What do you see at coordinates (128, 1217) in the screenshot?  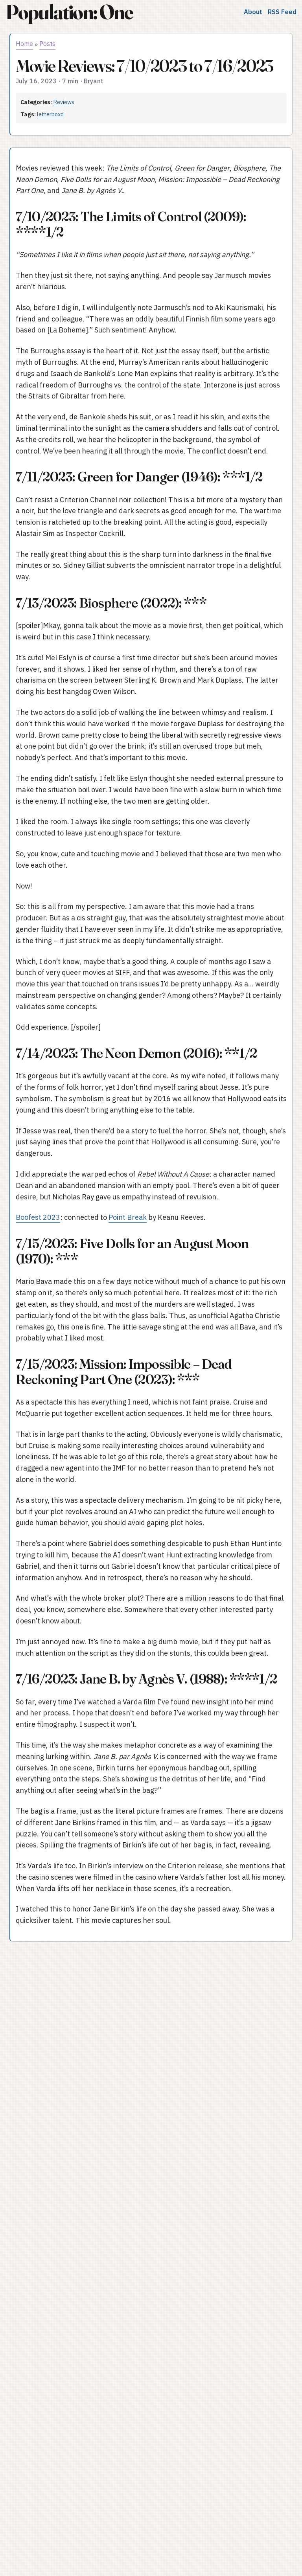 I see `Point Break` at bounding box center [128, 1217].